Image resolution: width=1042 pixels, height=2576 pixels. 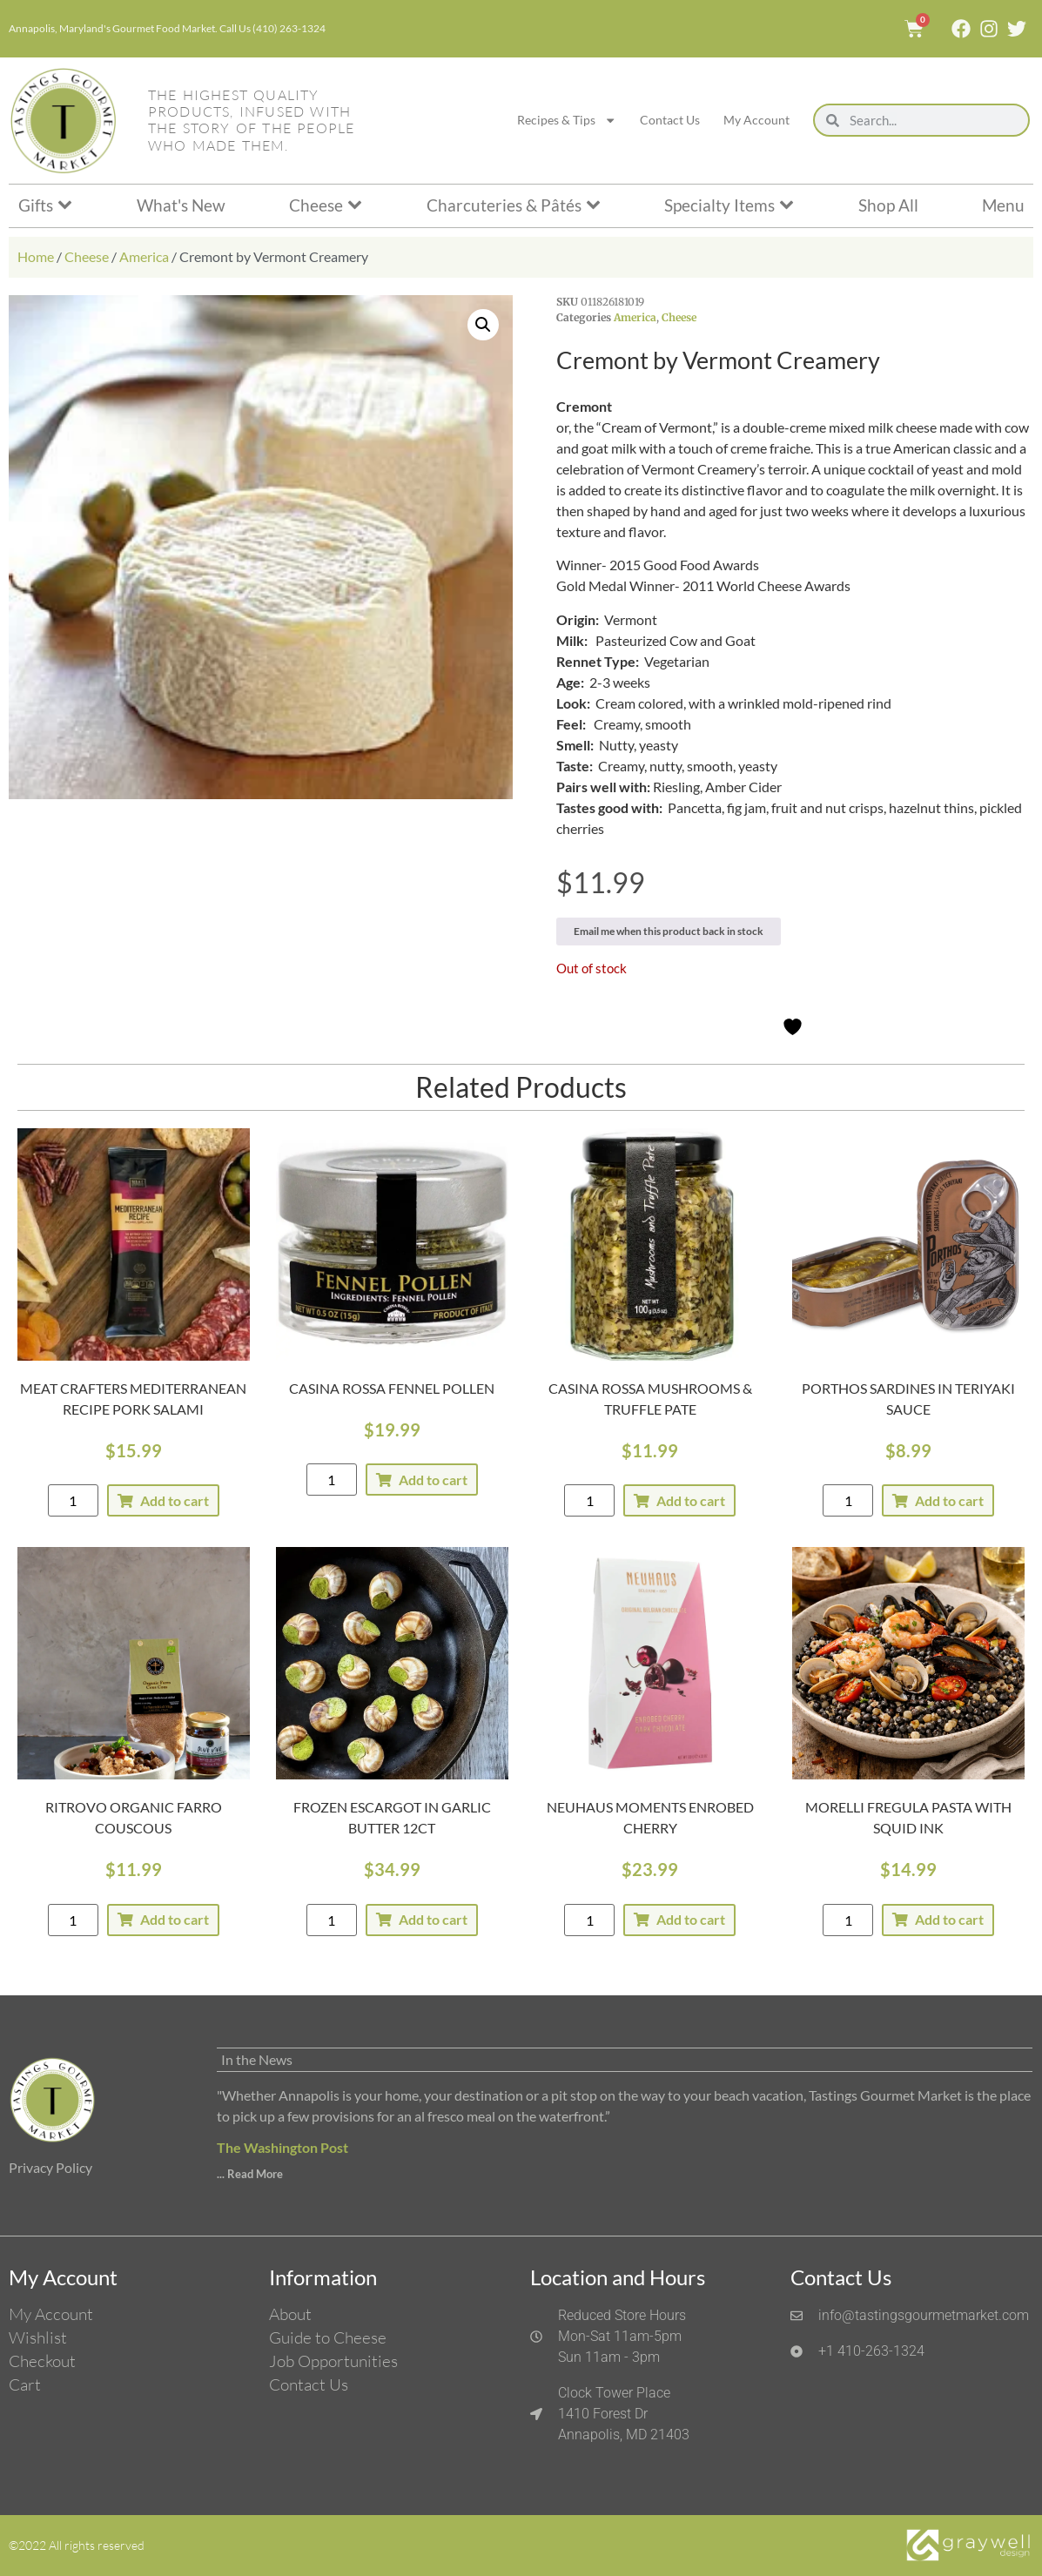 I want to click on Cart, so click(x=25, y=2384).